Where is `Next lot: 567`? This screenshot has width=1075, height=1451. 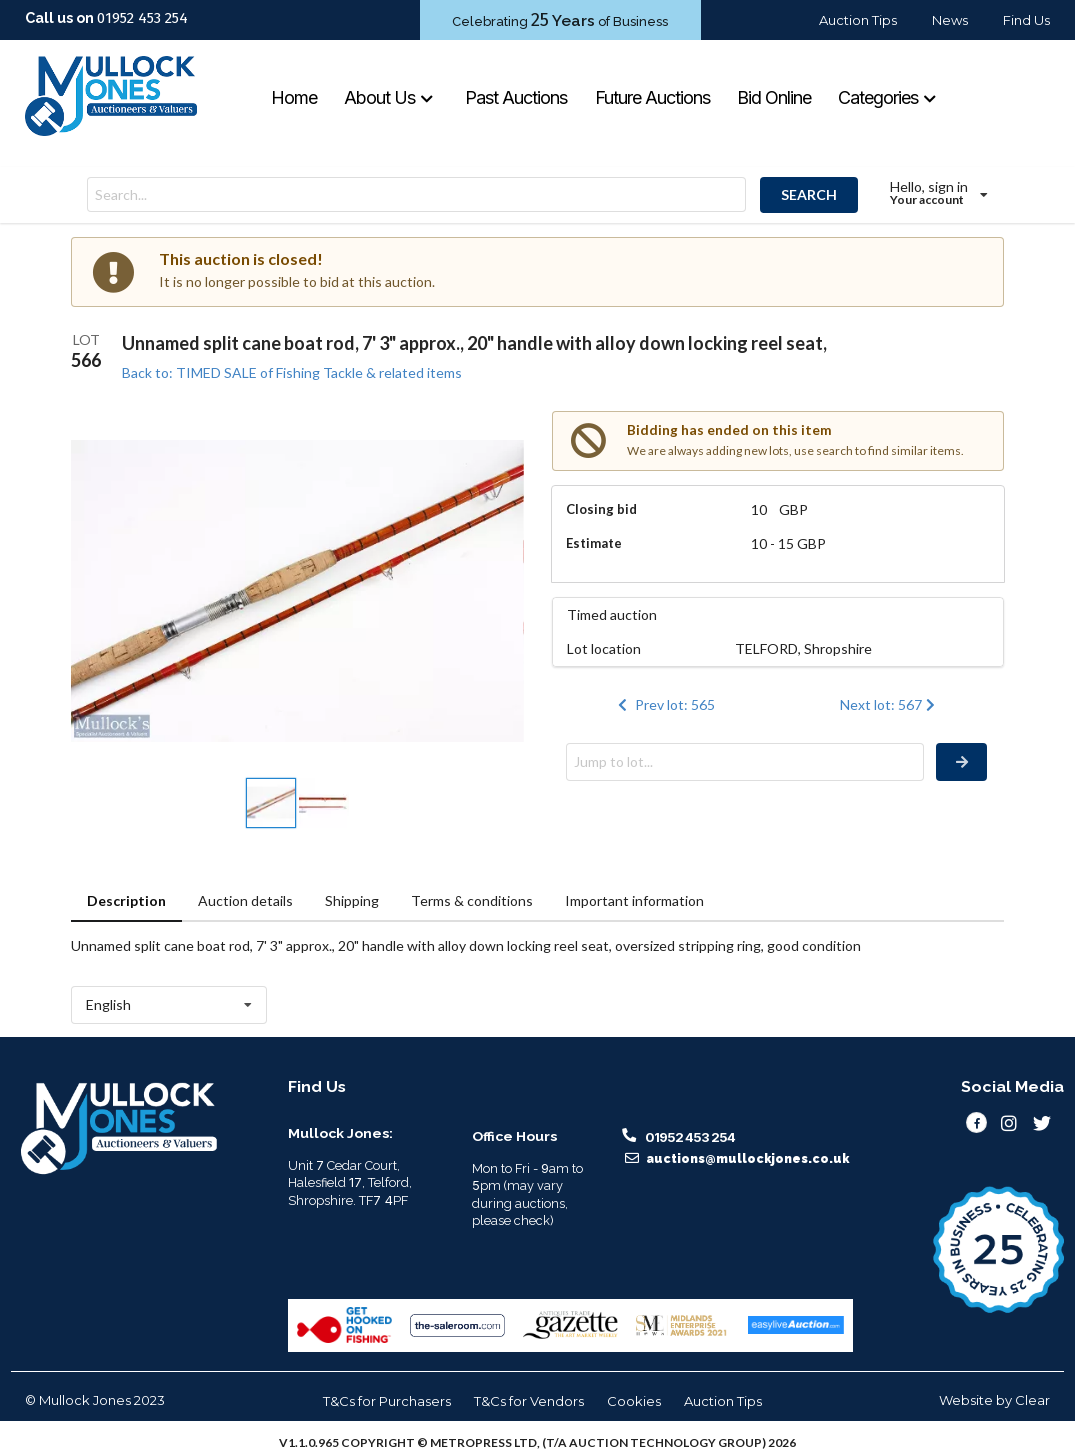
Next lot: 567 is located at coordinates (889, 704).